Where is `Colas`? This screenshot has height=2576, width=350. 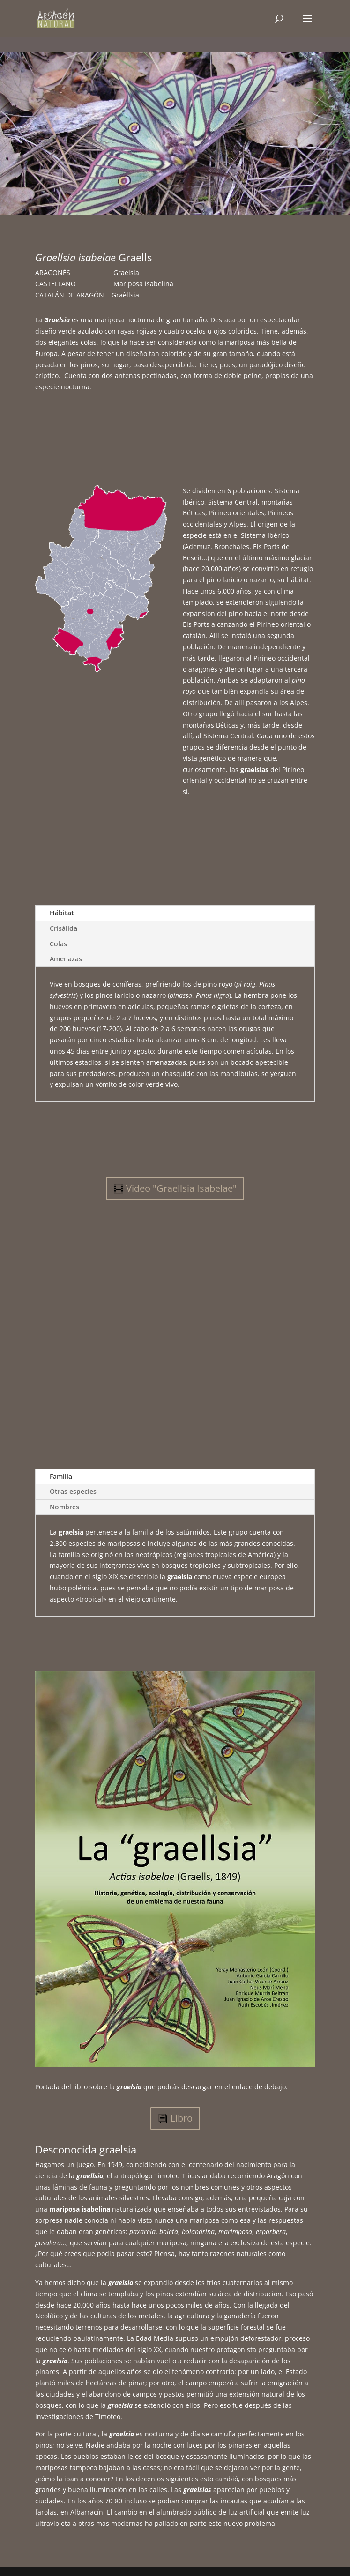 Colas is located at coordinates (58, 943).